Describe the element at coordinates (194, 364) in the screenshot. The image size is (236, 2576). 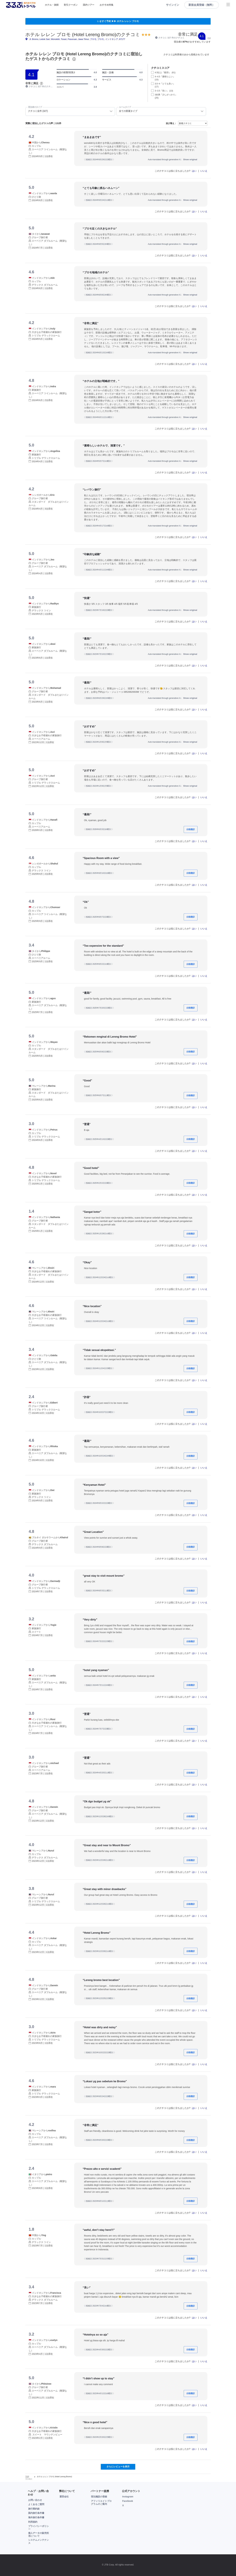
I see `はい [truly, ◇投稿日 2024年6月13日木曜日◇ このクチコミは役に立ちましたか? はい]` at that location.